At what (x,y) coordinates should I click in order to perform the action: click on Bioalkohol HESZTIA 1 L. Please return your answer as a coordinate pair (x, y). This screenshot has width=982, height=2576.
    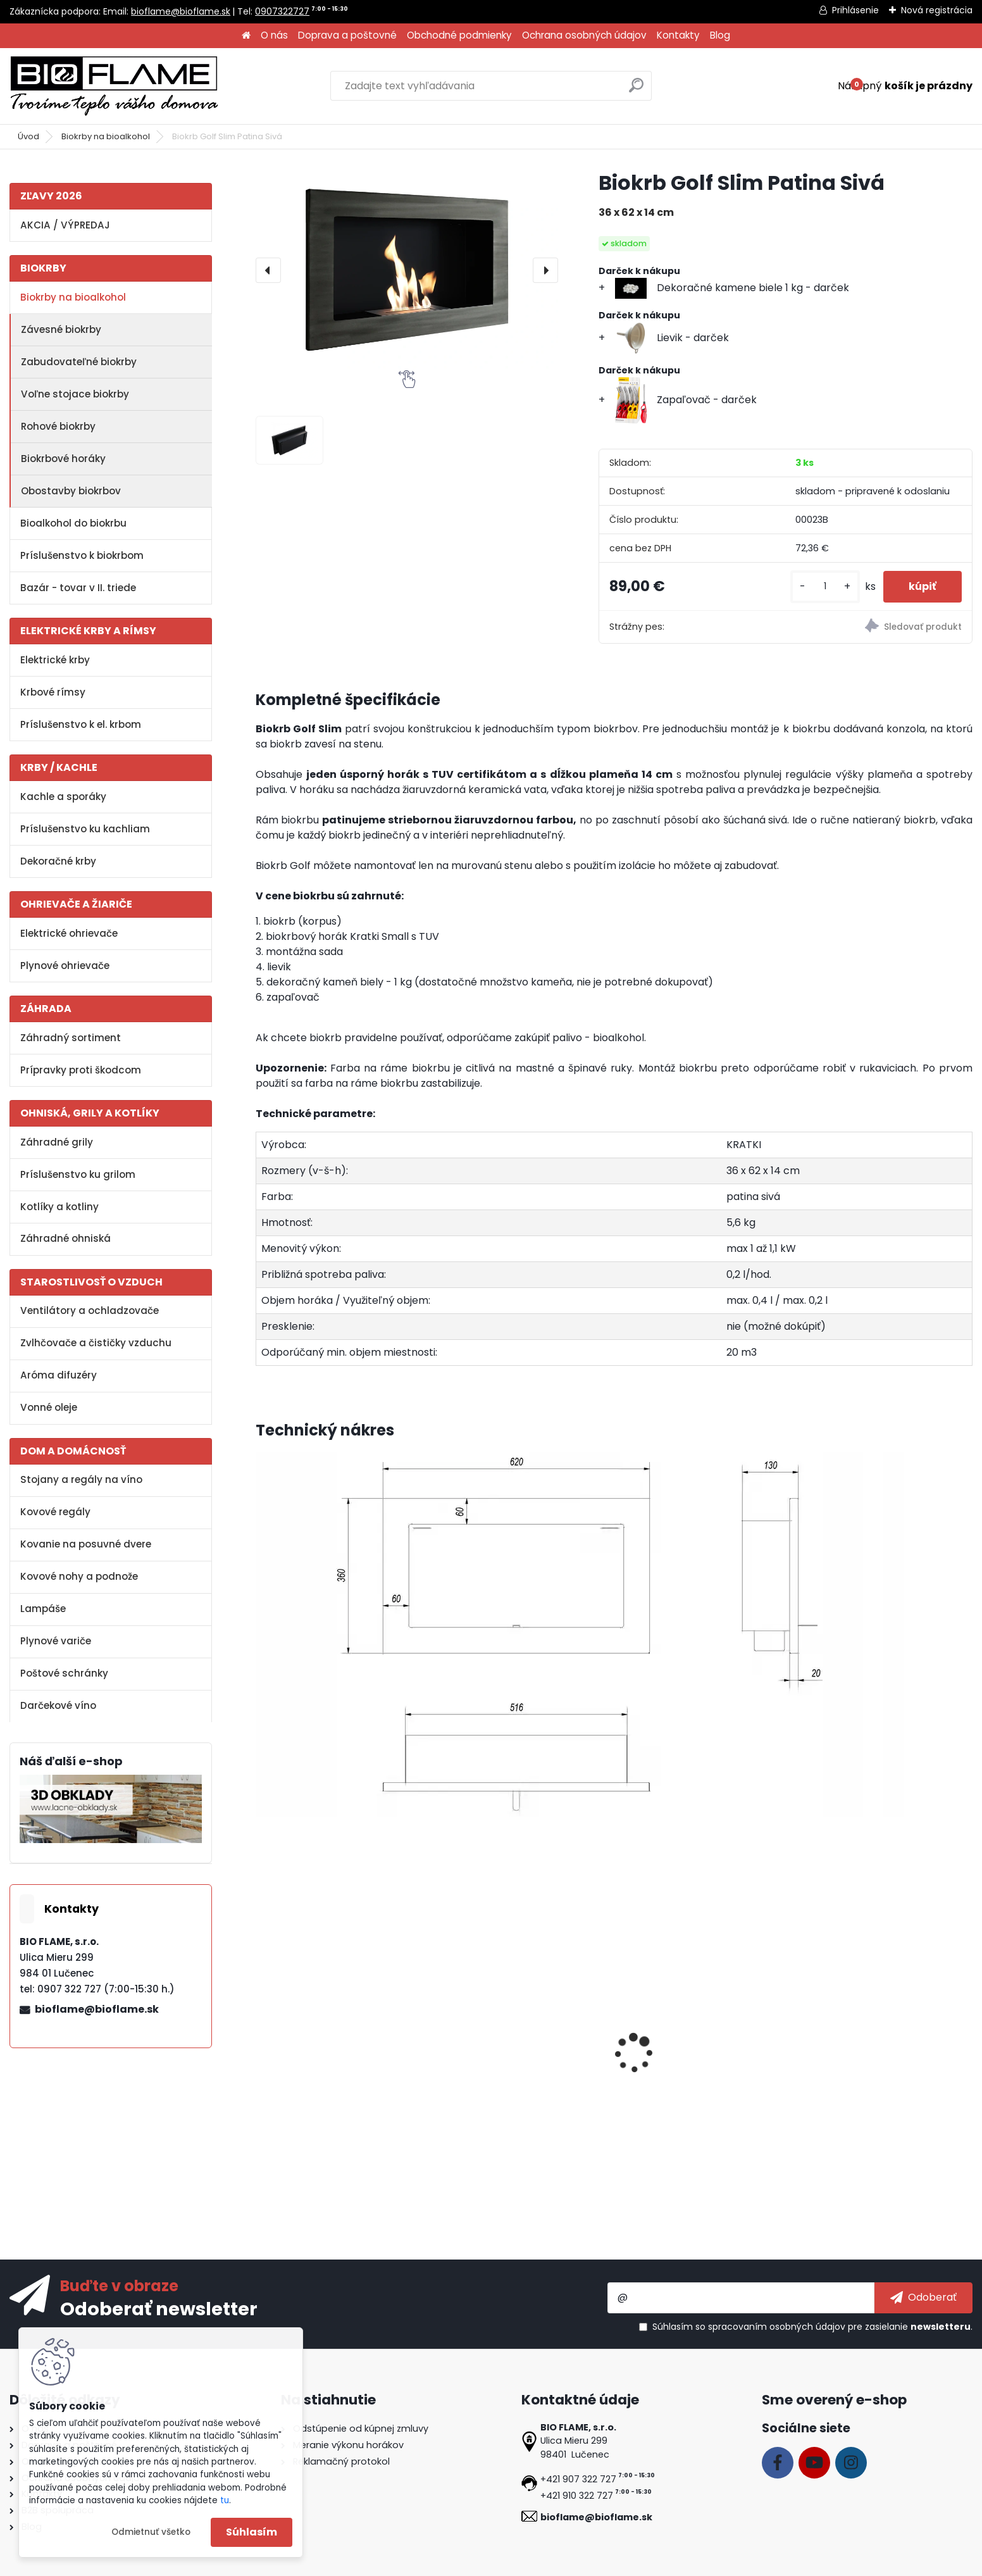
    Looking at the image, I should click on (496, 2072).